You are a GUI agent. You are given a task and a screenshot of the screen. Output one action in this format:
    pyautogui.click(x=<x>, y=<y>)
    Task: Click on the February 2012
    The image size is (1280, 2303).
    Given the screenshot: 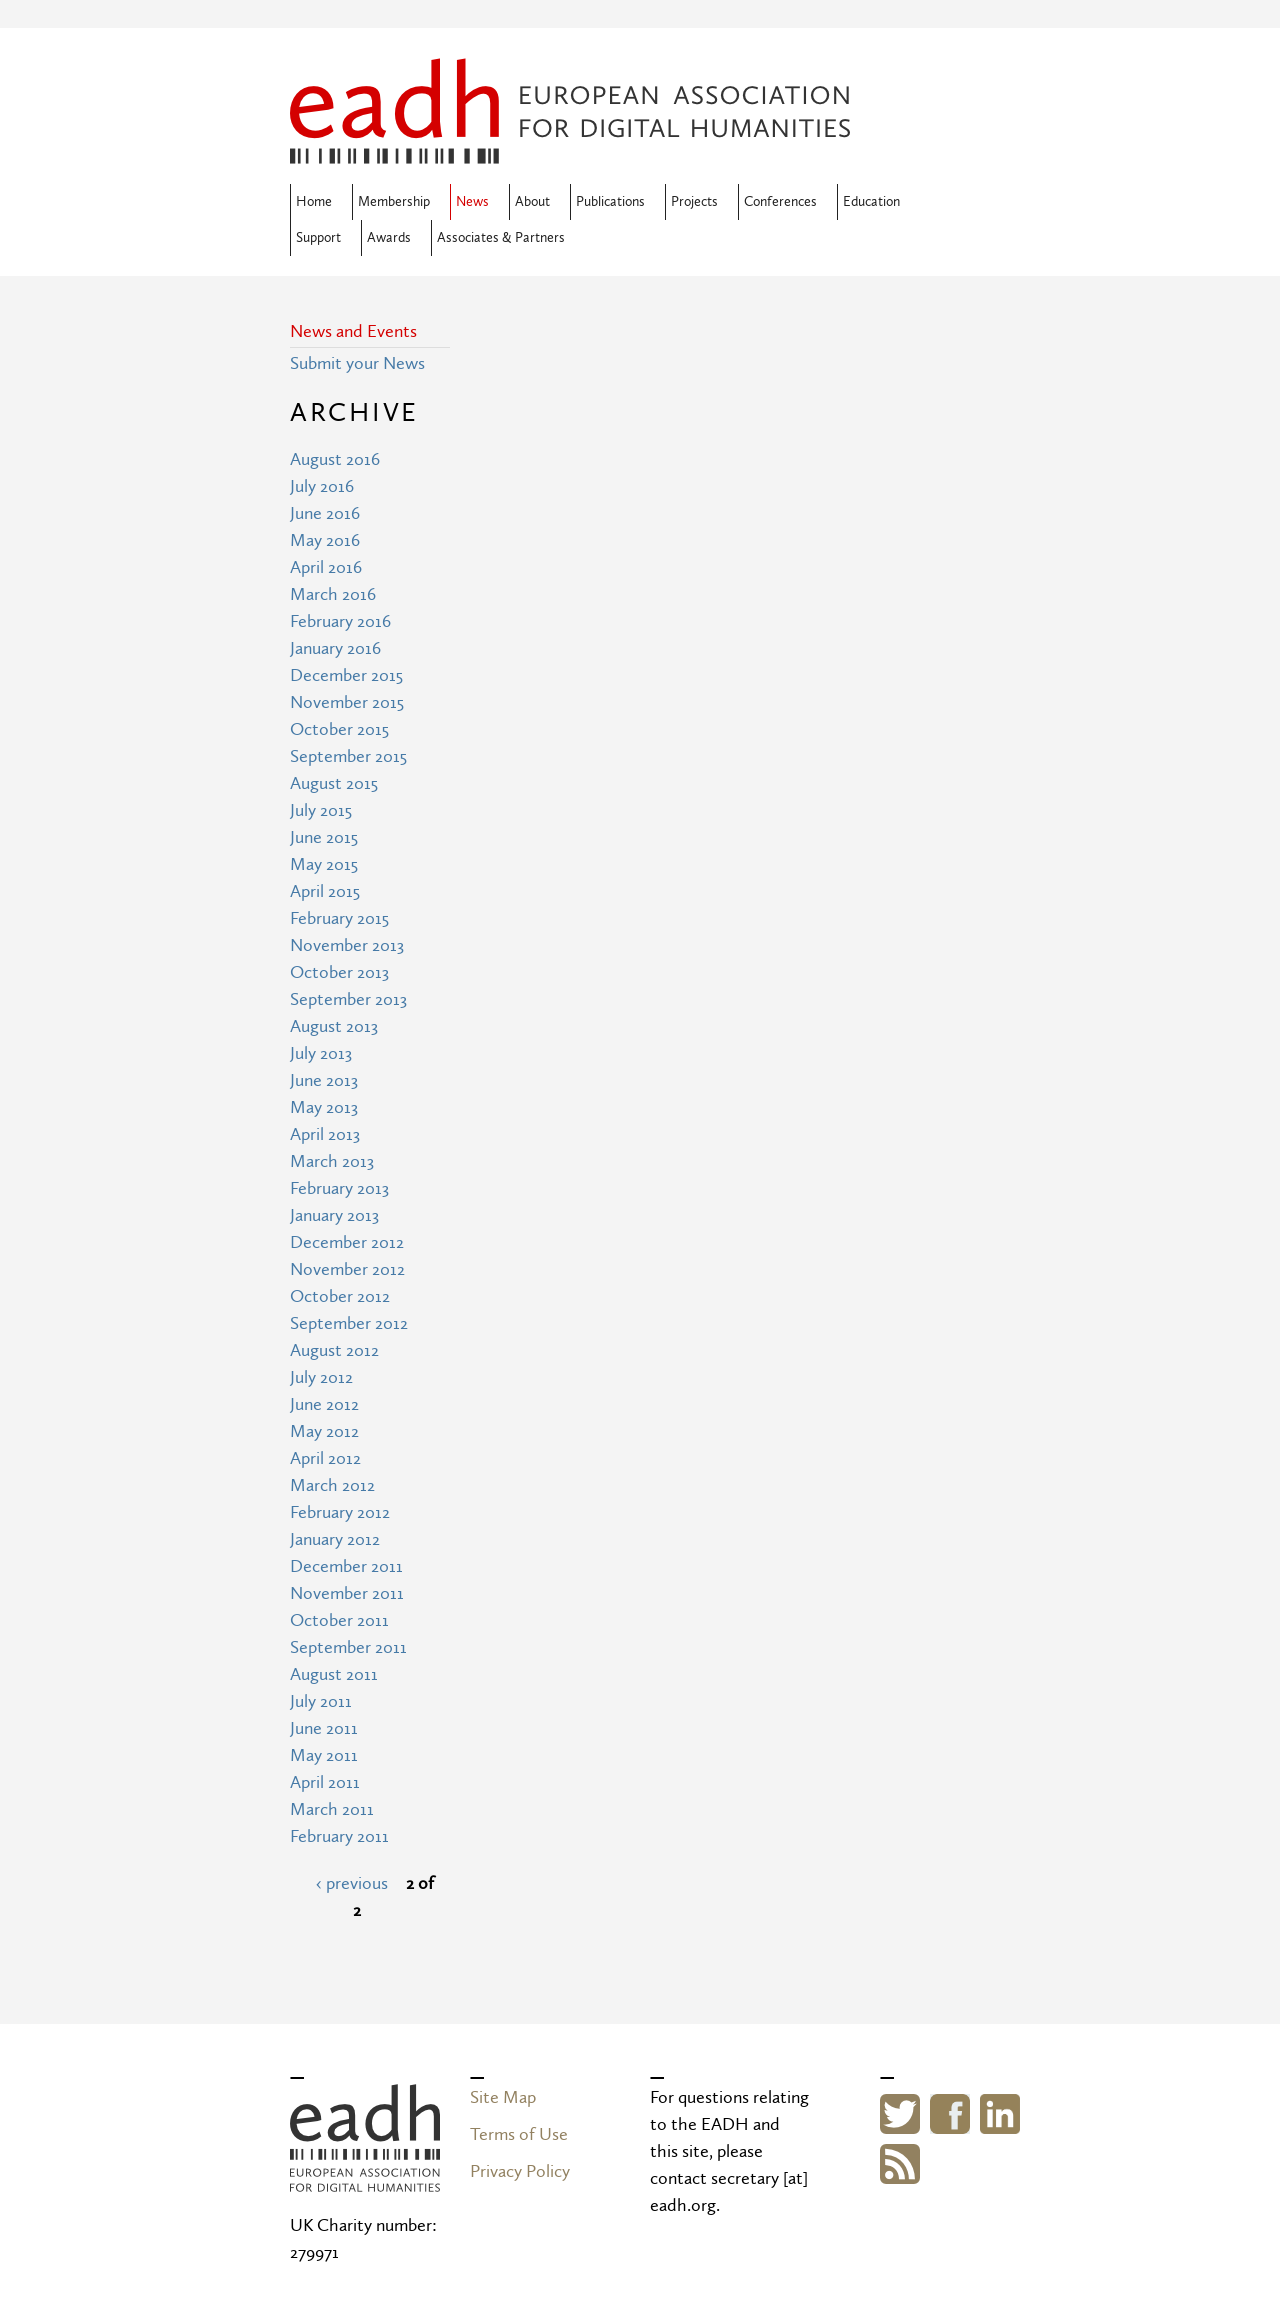 What is the action you would take?
    pyautogui.click(x=340, y=1512)
    